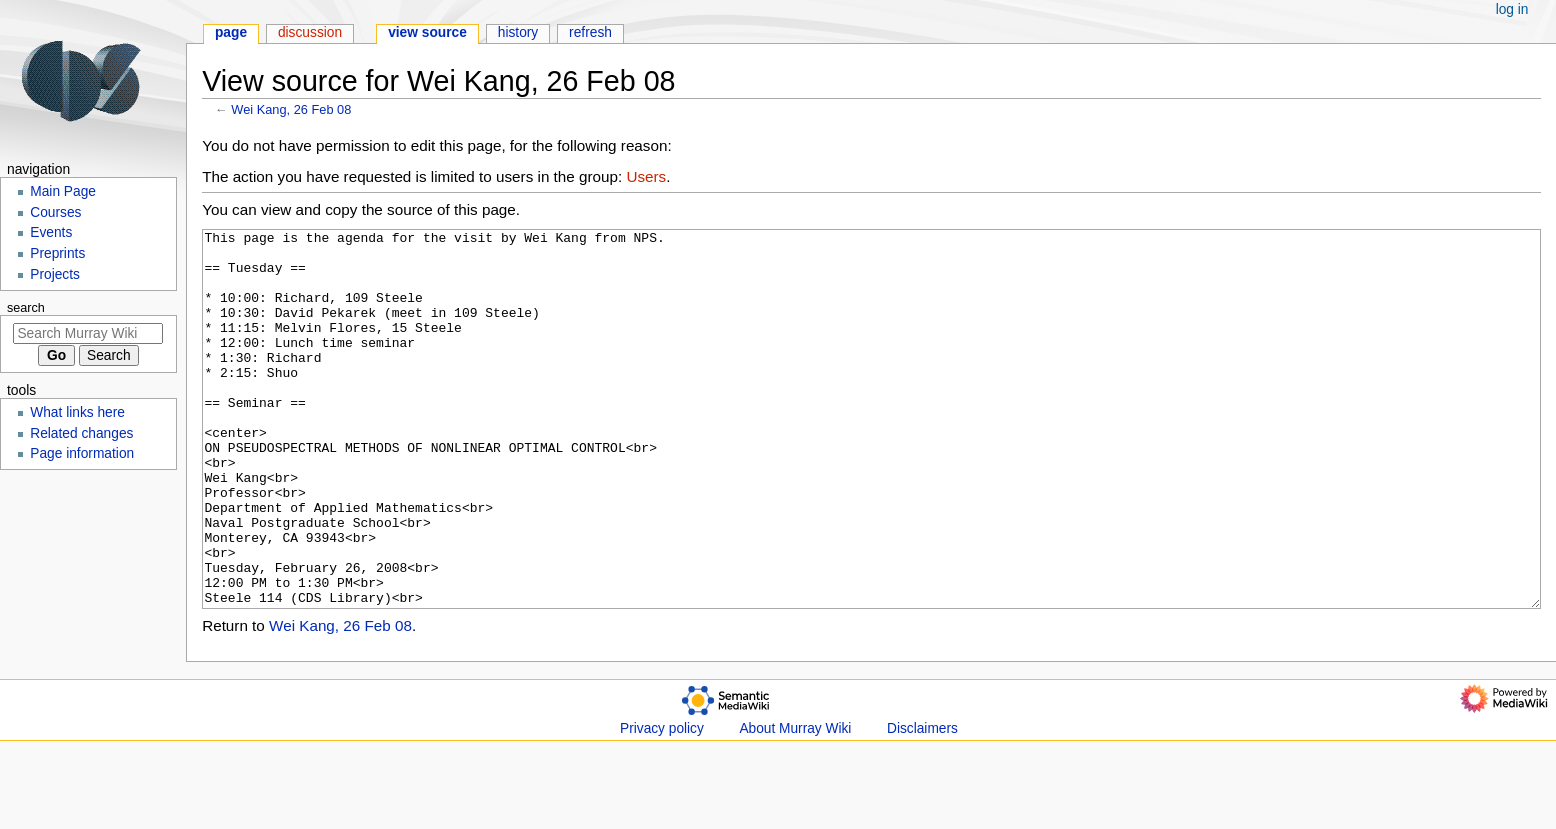 Image resolution: width=1556 pixels, height=829 pixels. Describe the element at coordinates (1512, 9) in the screenshot. I see `Log in` at that location.